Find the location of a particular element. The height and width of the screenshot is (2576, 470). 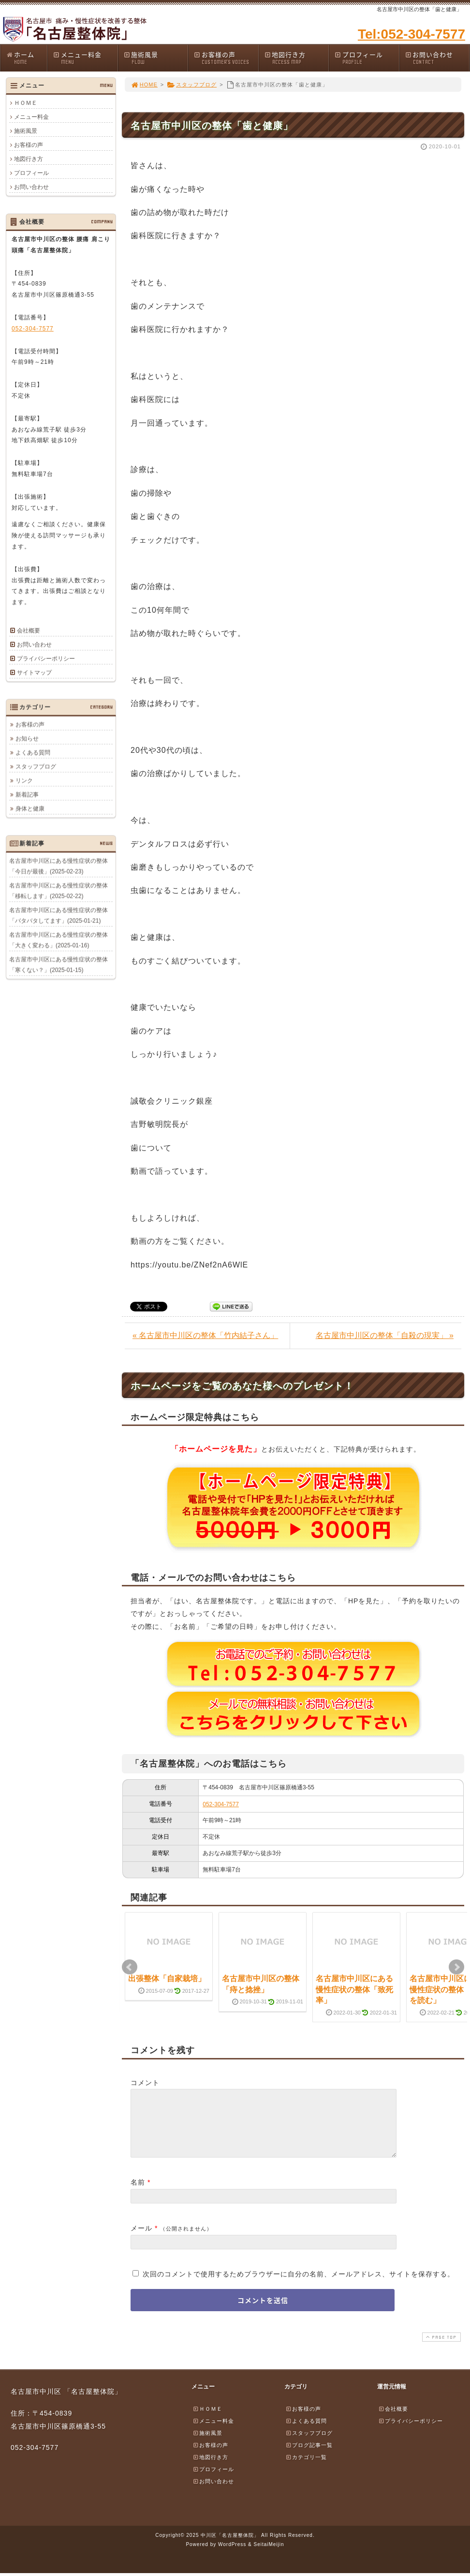

名古屋市中川区にある慢性症状の整体「今日が最後」(2025-02-23) is located at coordinates (58, 866).